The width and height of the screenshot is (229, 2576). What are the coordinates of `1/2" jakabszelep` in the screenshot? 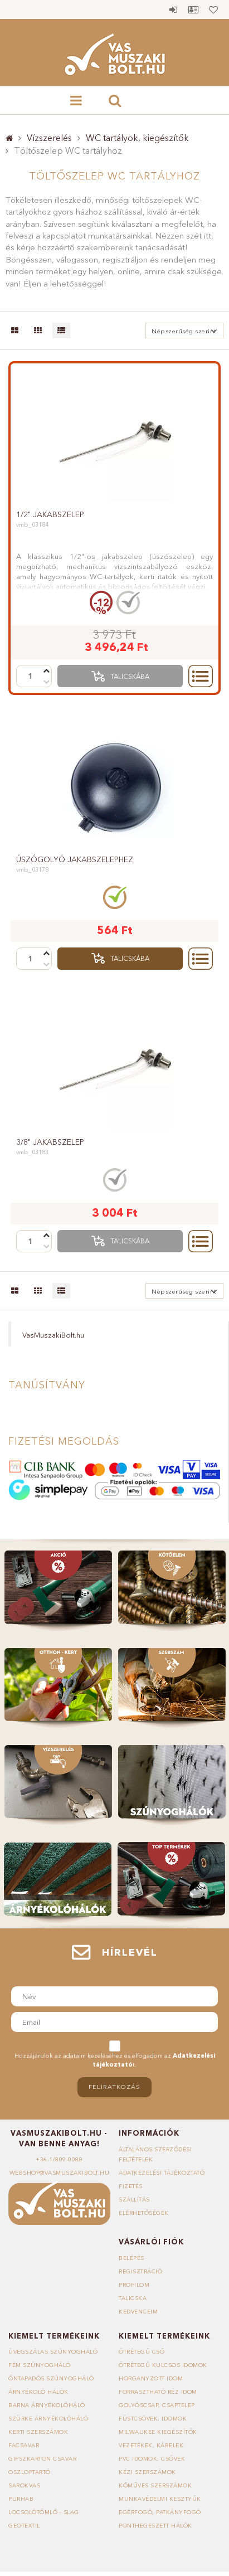 It's located at (50, 514).